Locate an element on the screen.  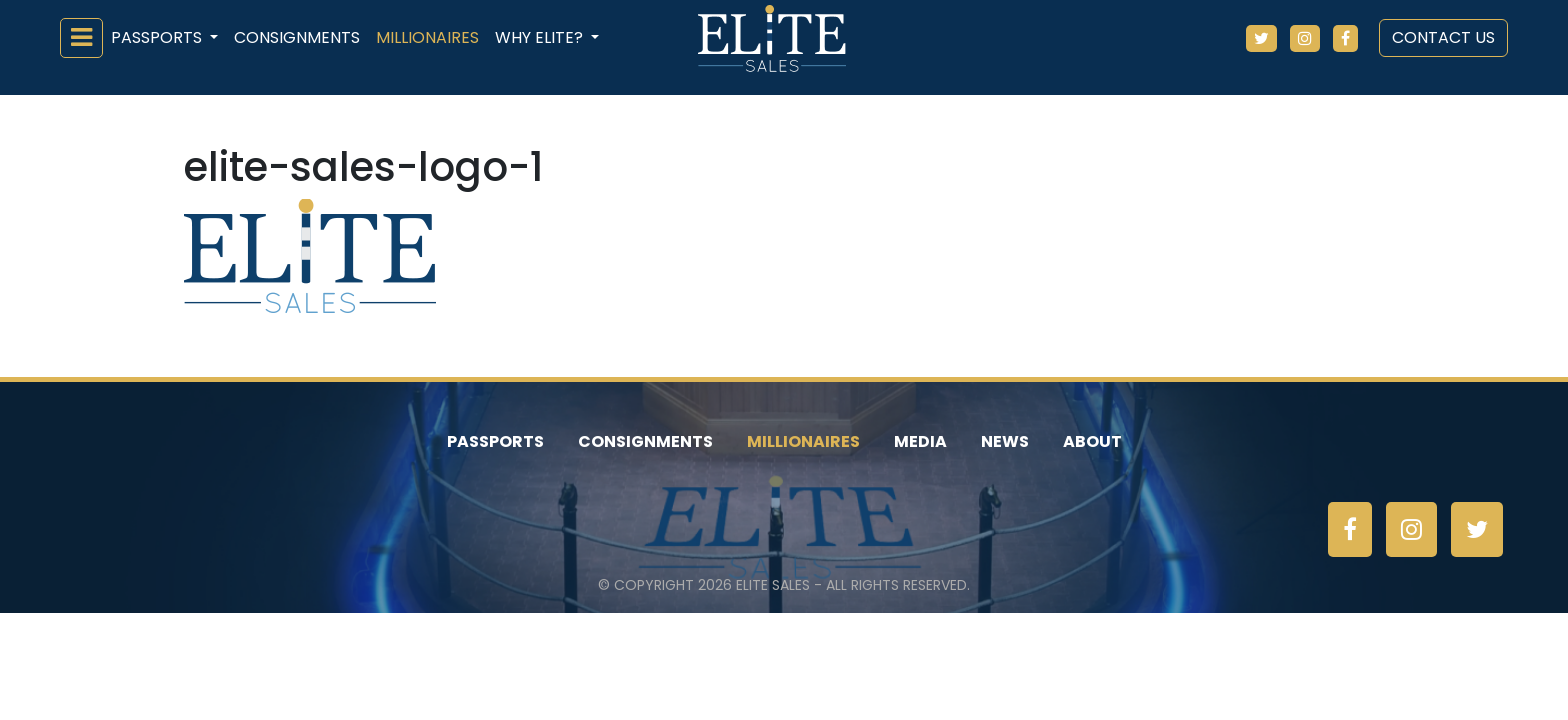
Millionaires is located at coordinates (427, 37).